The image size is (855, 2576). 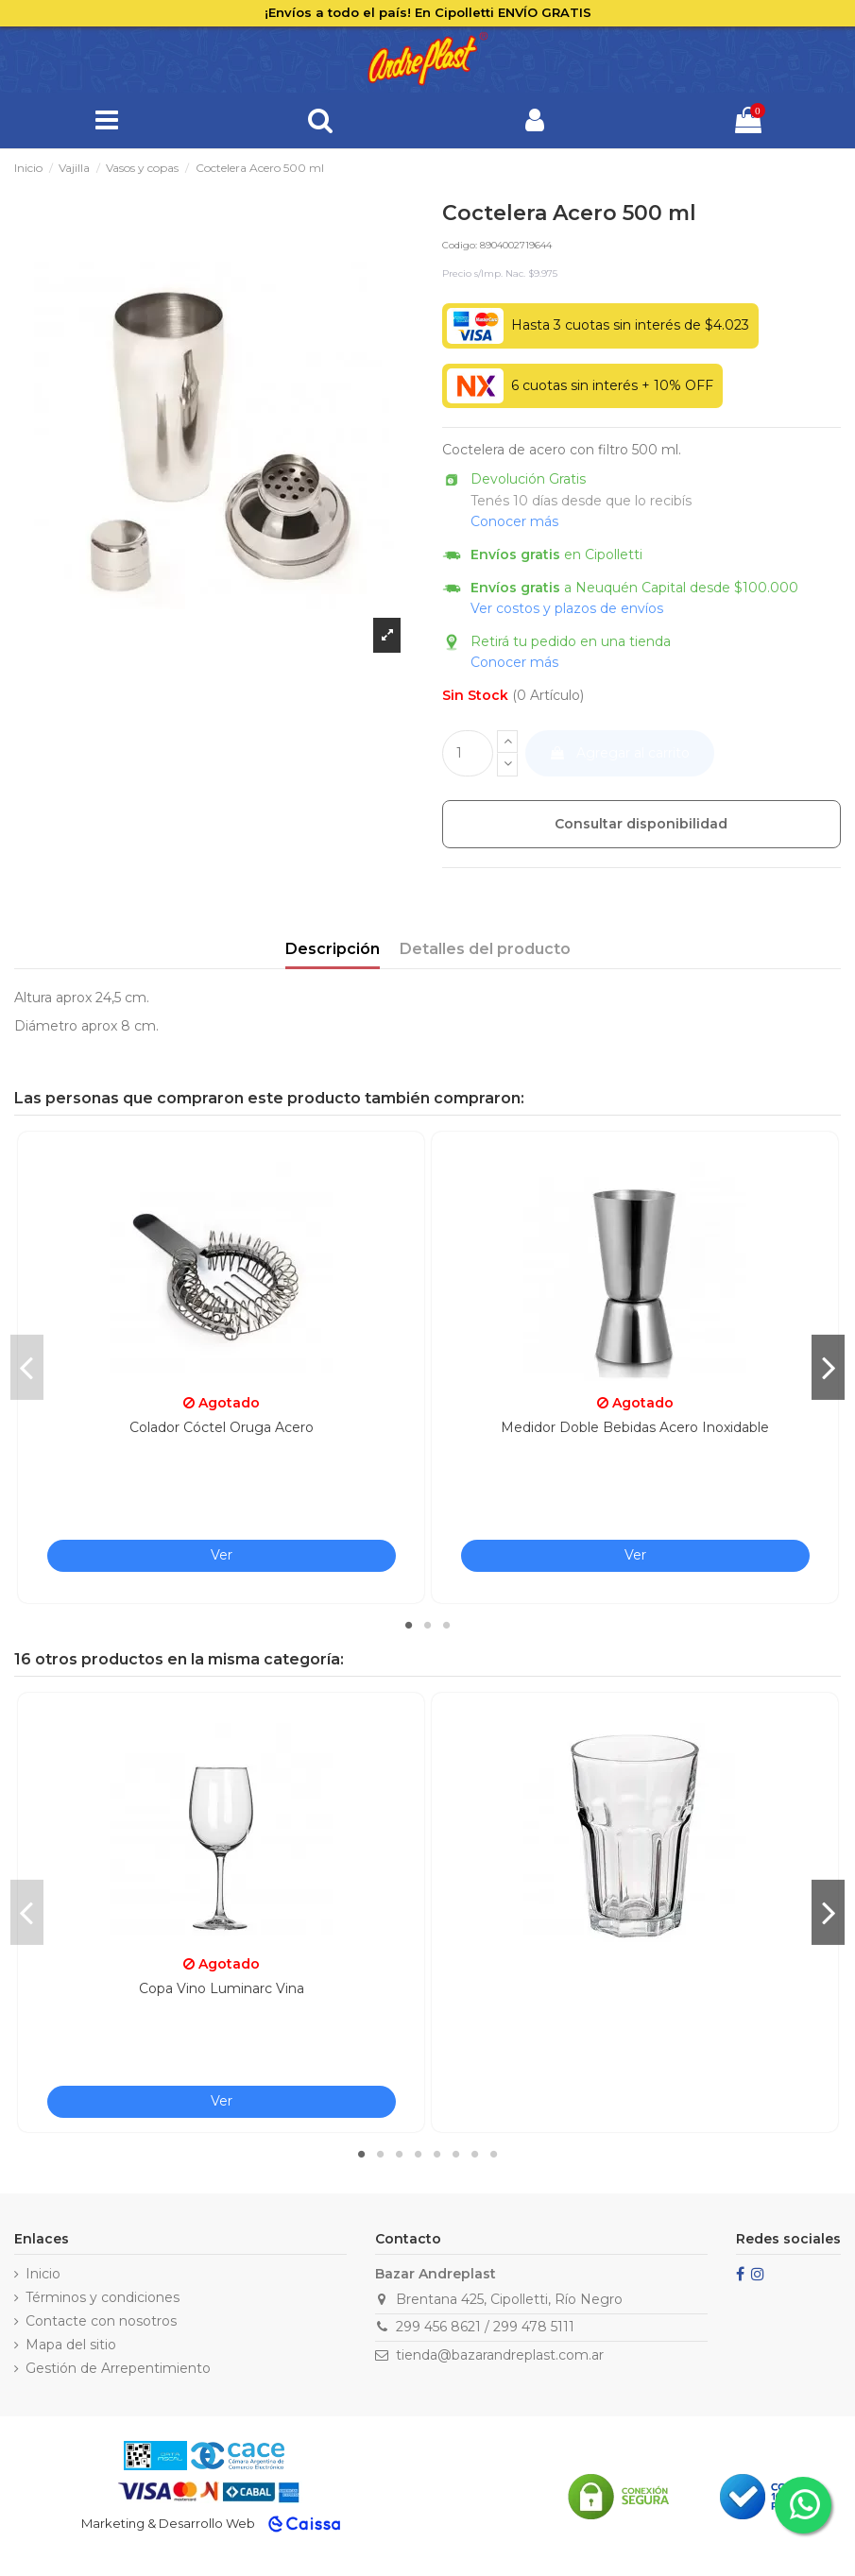 What do you see at coordinates (101, 2320) in the screenshot?
I see `Contacte con nosotros` at bounding box center [101, 2320].